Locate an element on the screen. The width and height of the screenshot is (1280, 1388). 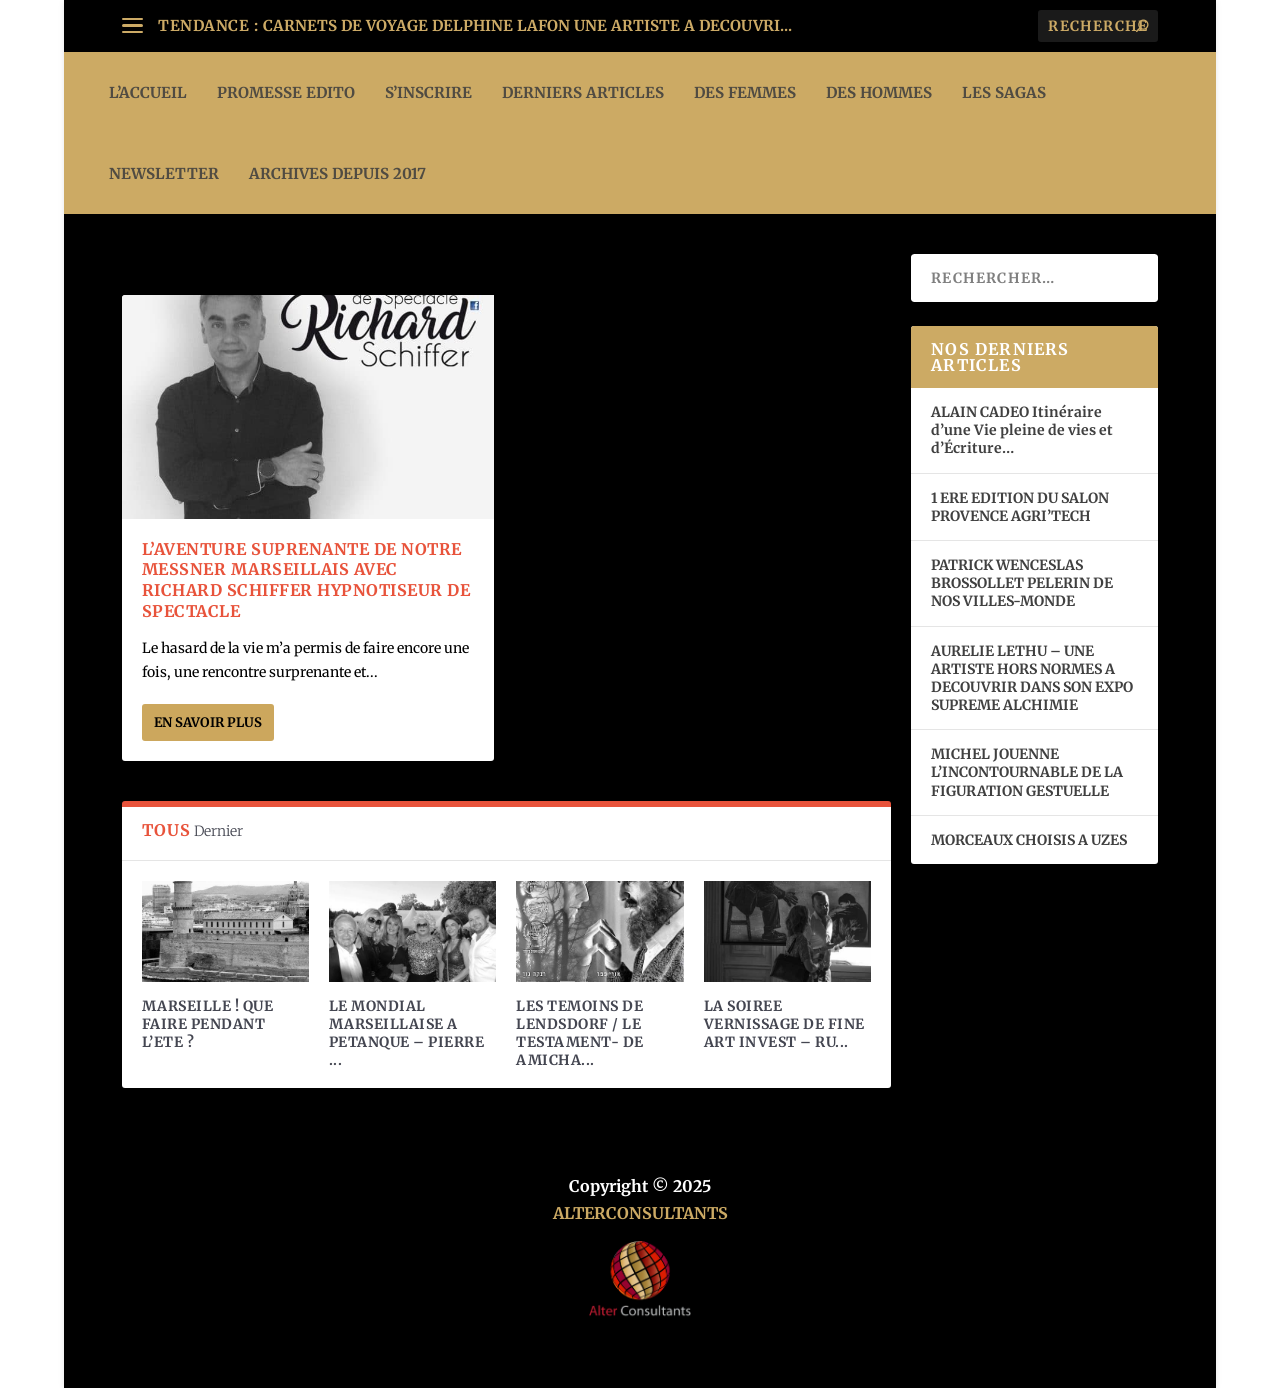
L’ACCUEIL is located at coordinates (148, 92).